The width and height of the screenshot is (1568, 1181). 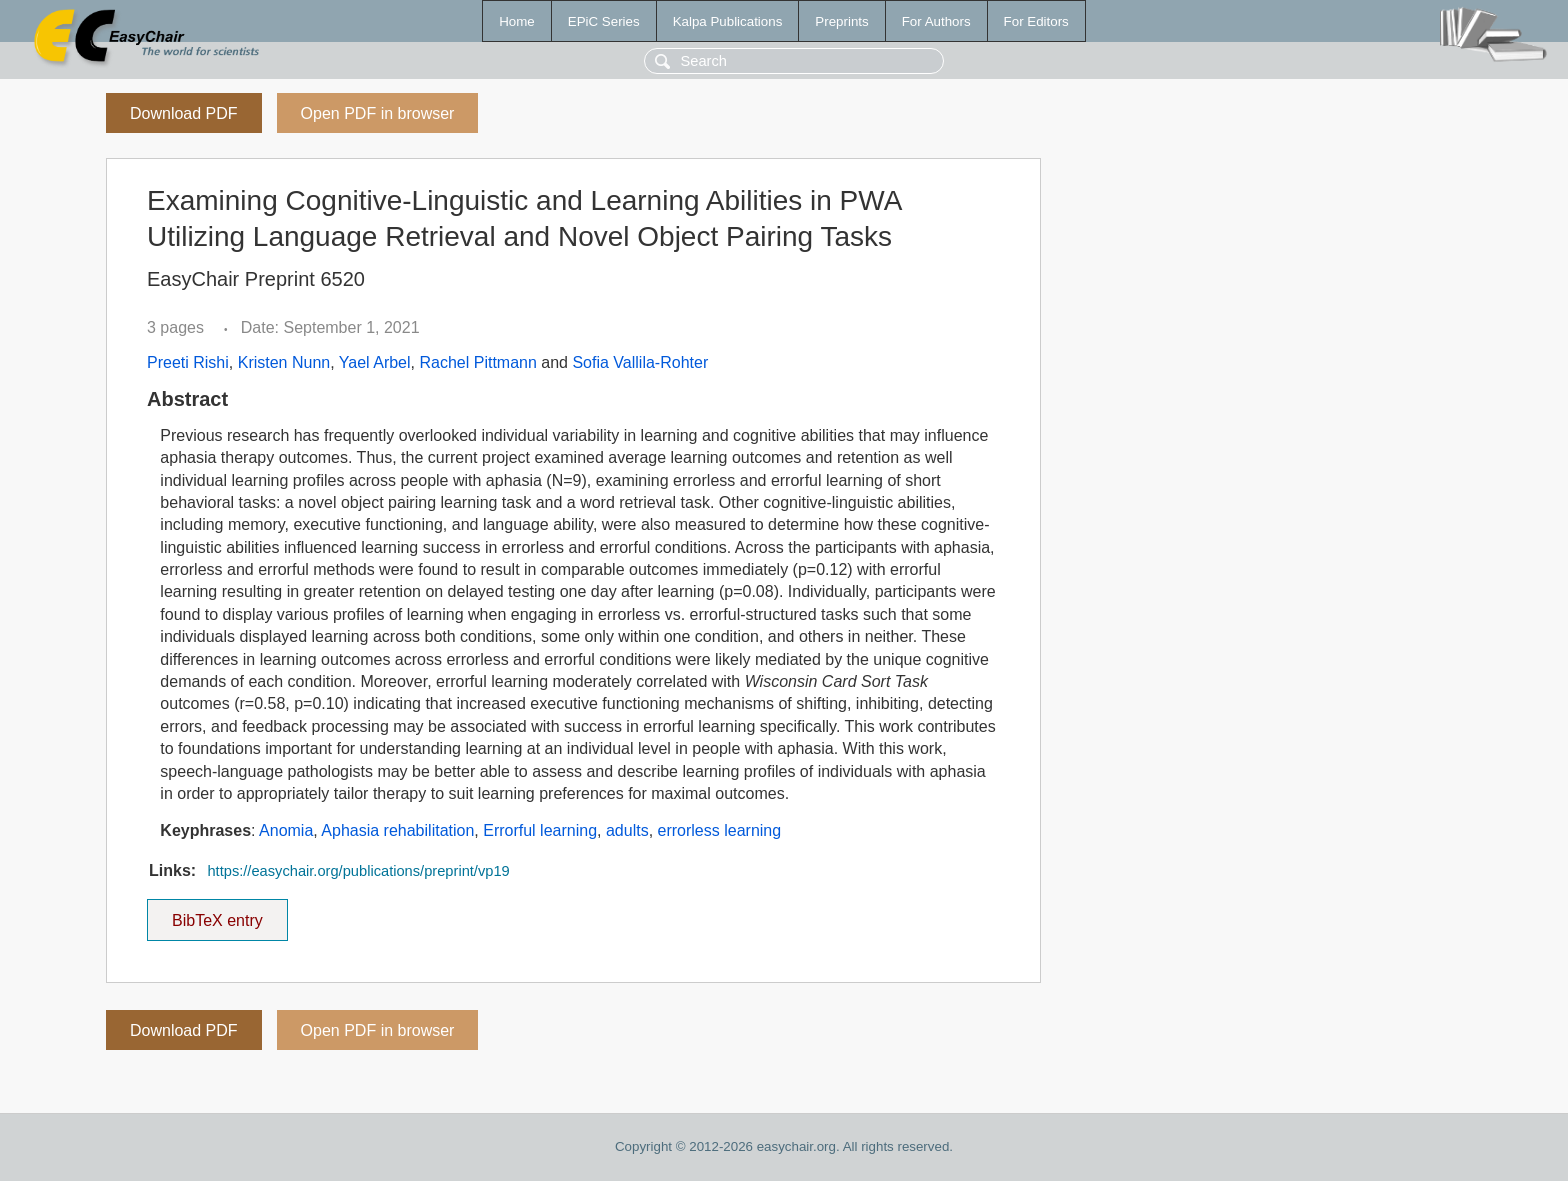 What do you see at coordinates (1036, 21) in the screenshot?
I see `For Editors` at bounding box center [1036, 21].